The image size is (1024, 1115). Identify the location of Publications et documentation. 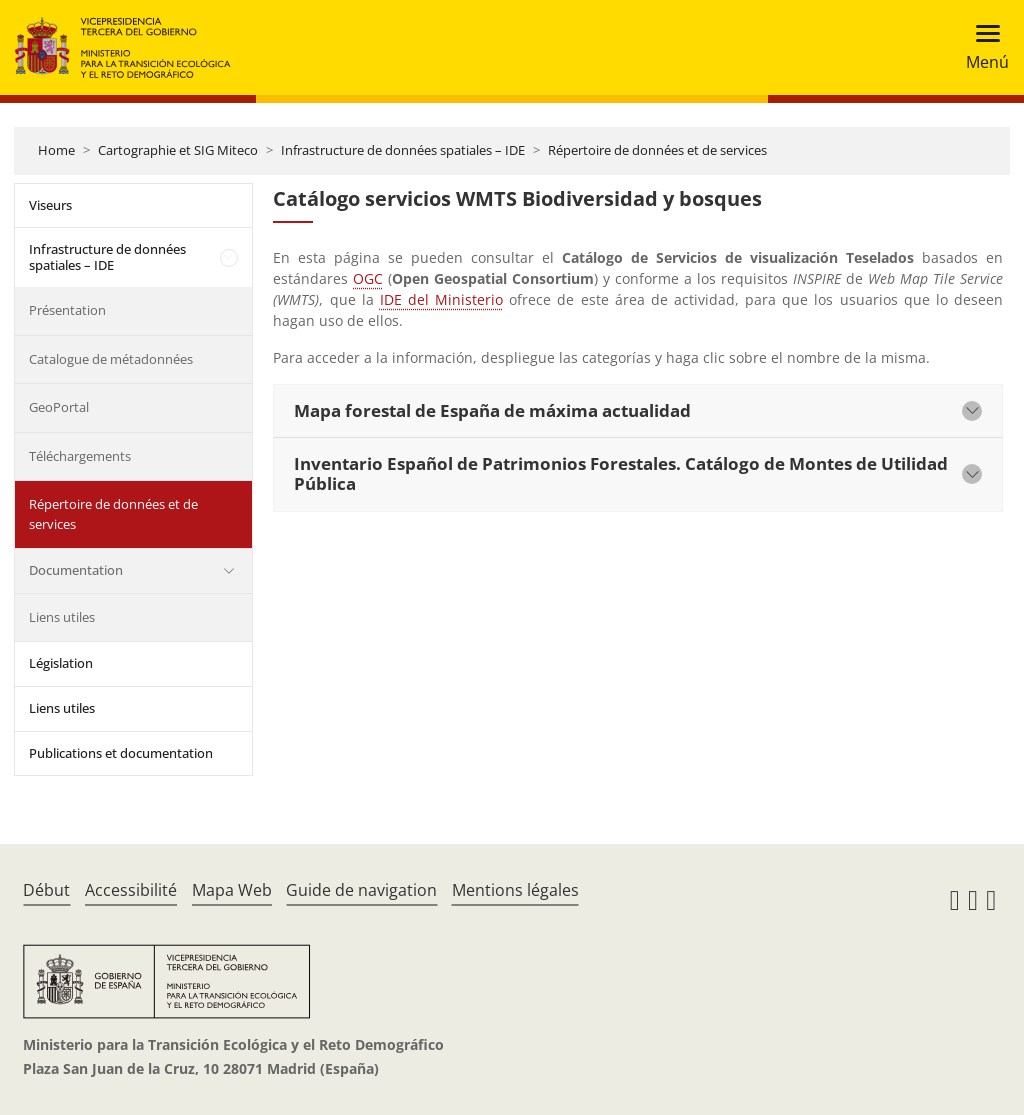
(121, 753).